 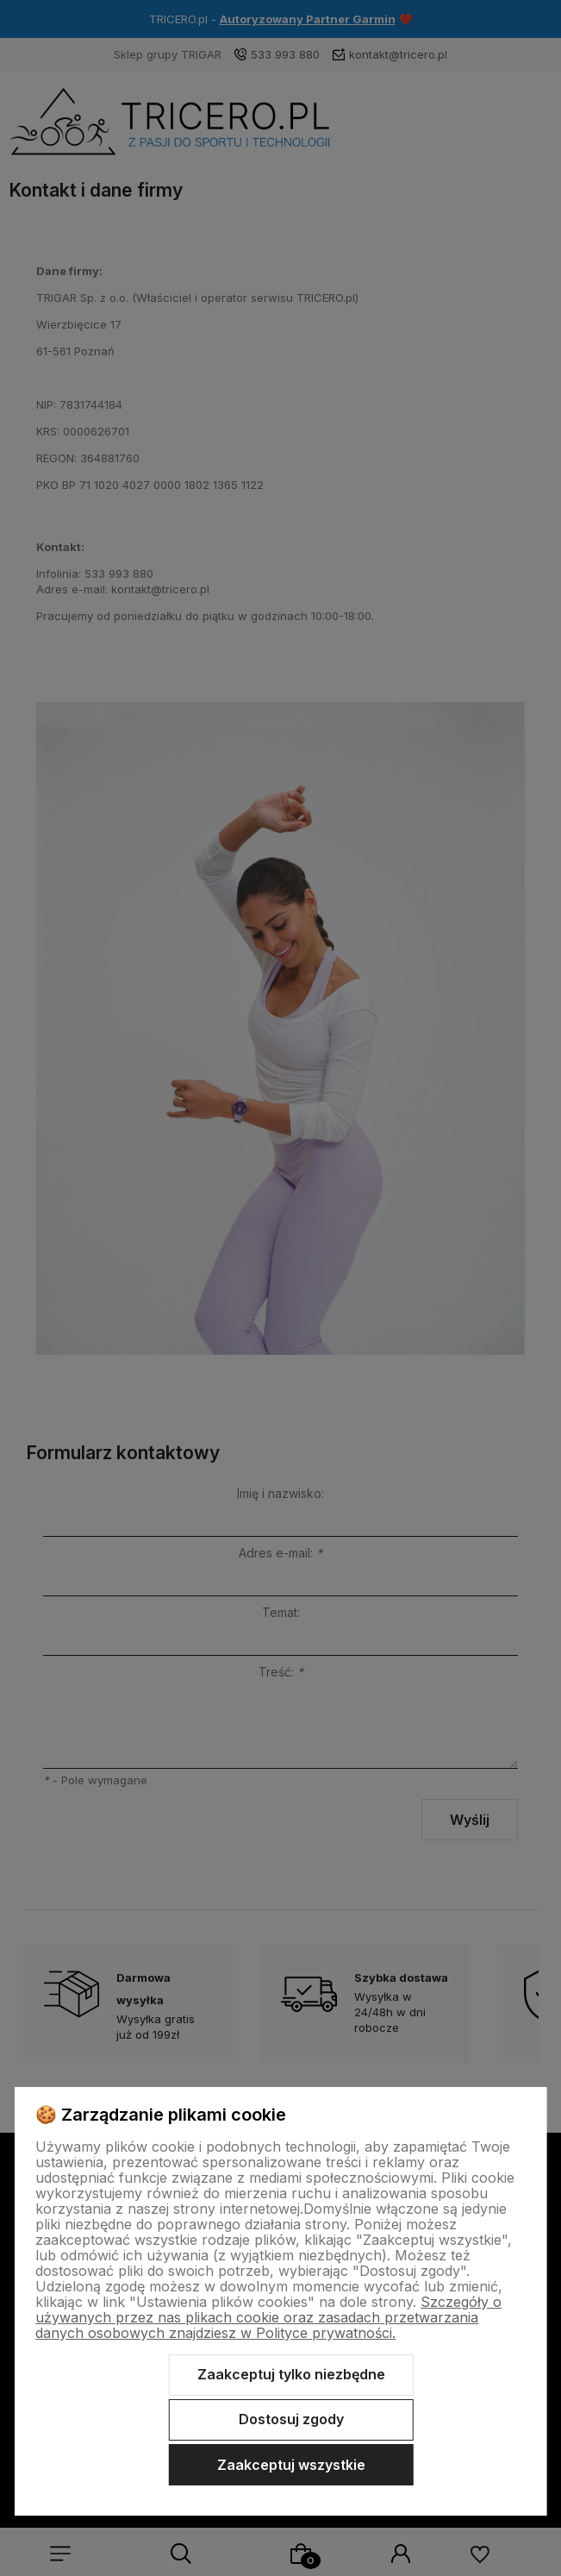 I want to click on Dostosuj zgody, so click(x=291, y=2419).